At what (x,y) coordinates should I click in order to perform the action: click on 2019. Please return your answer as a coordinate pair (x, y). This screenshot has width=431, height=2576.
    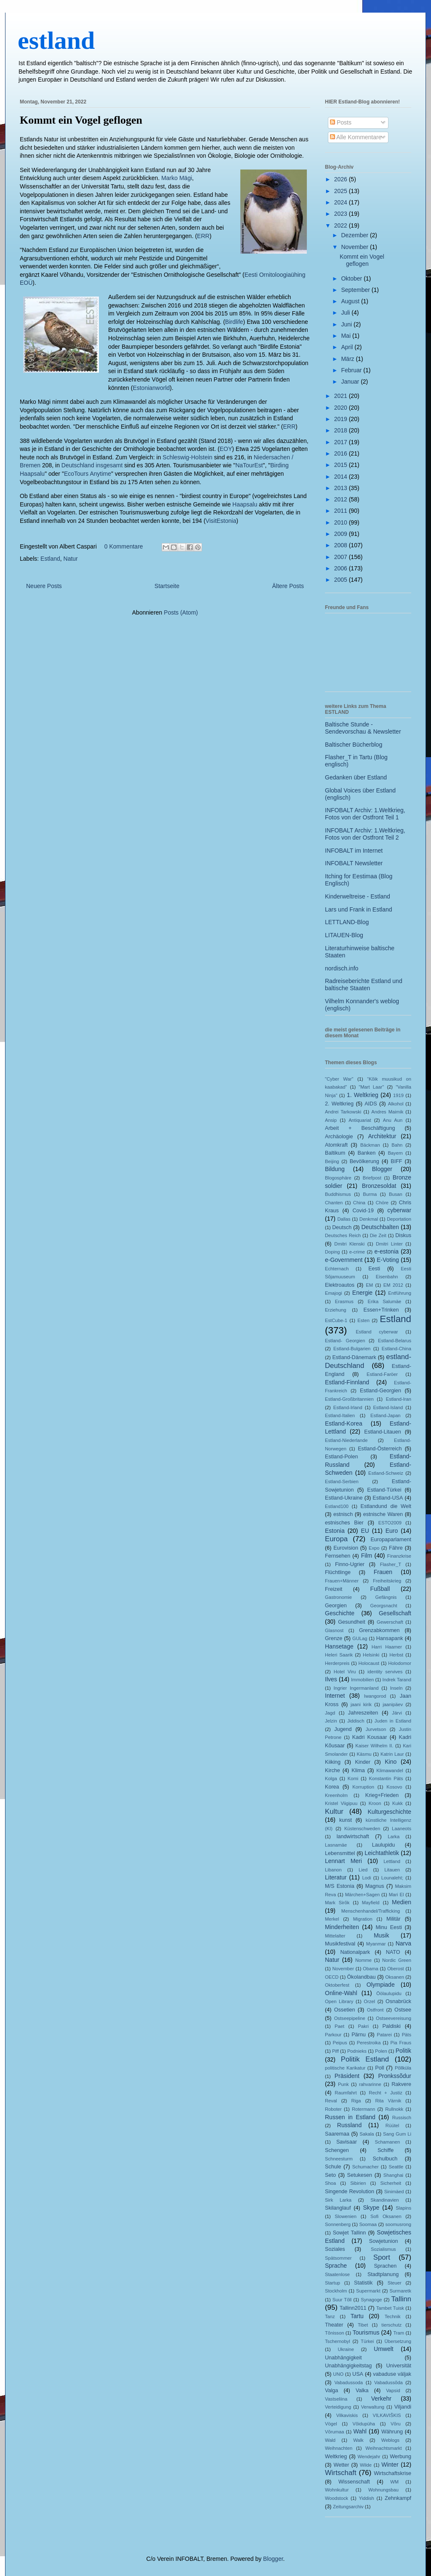
    Looking at the image, I should click on (341, 419).